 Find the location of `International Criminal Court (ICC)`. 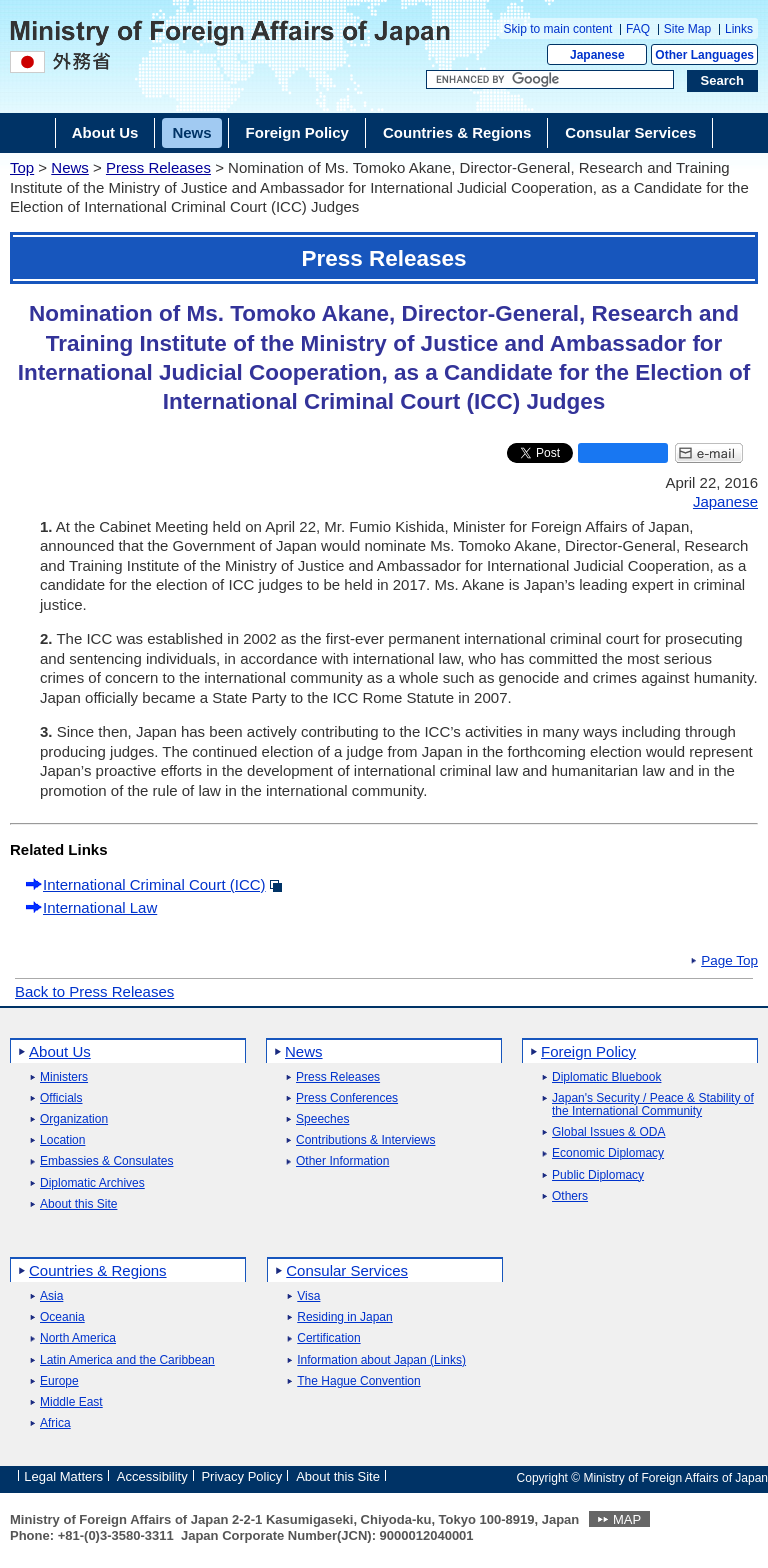

International Criminal Court (ICC) is located at coordinates (154, 884).